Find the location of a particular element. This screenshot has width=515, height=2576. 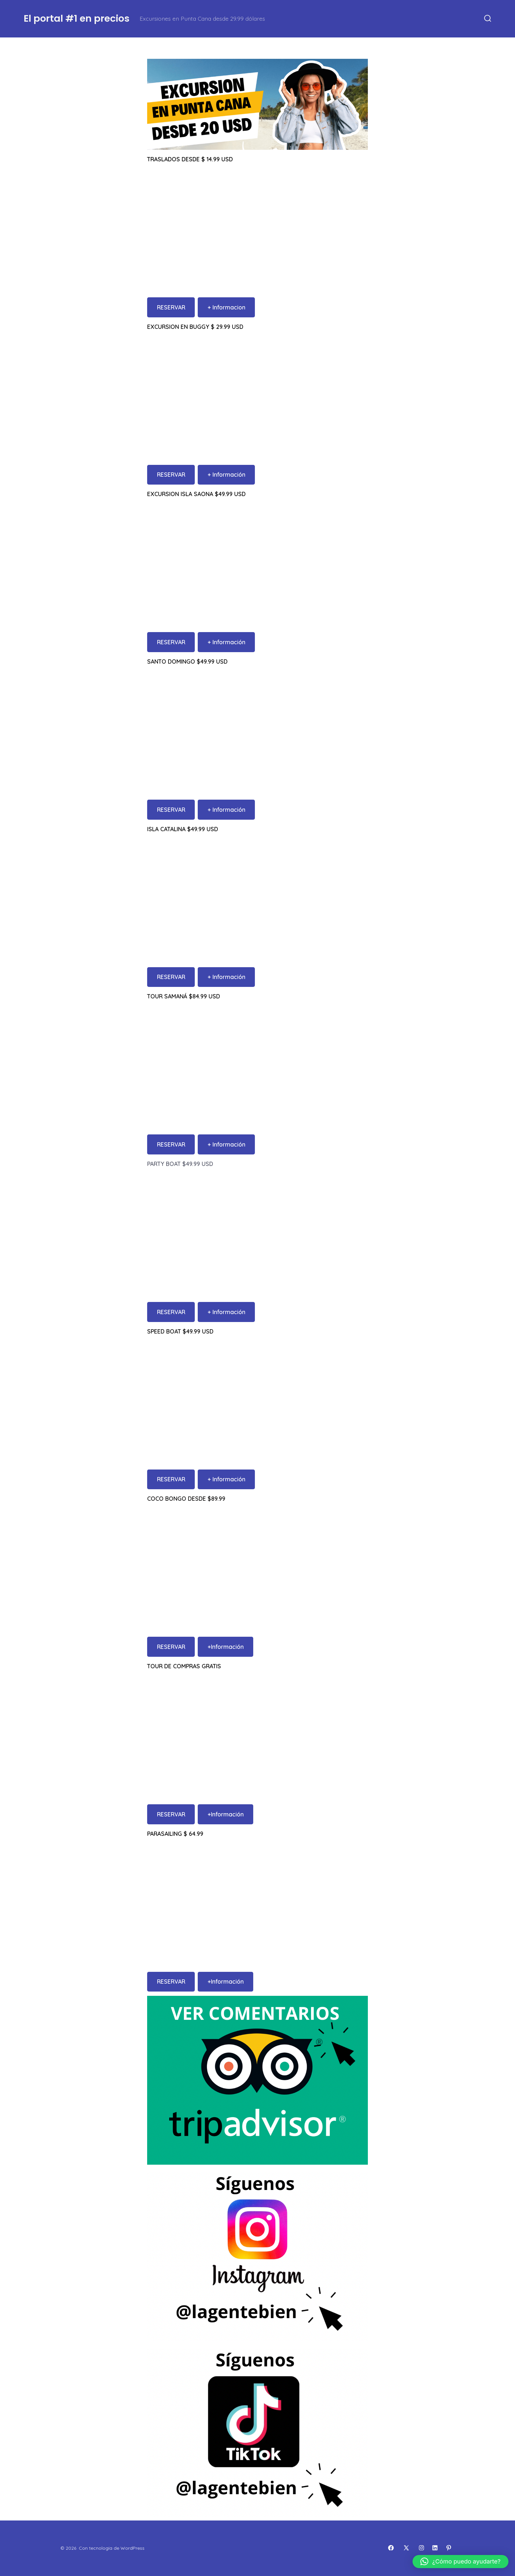

[Abrir Instagram en una nueva pestaña] is located at coordinates (421, 2548).